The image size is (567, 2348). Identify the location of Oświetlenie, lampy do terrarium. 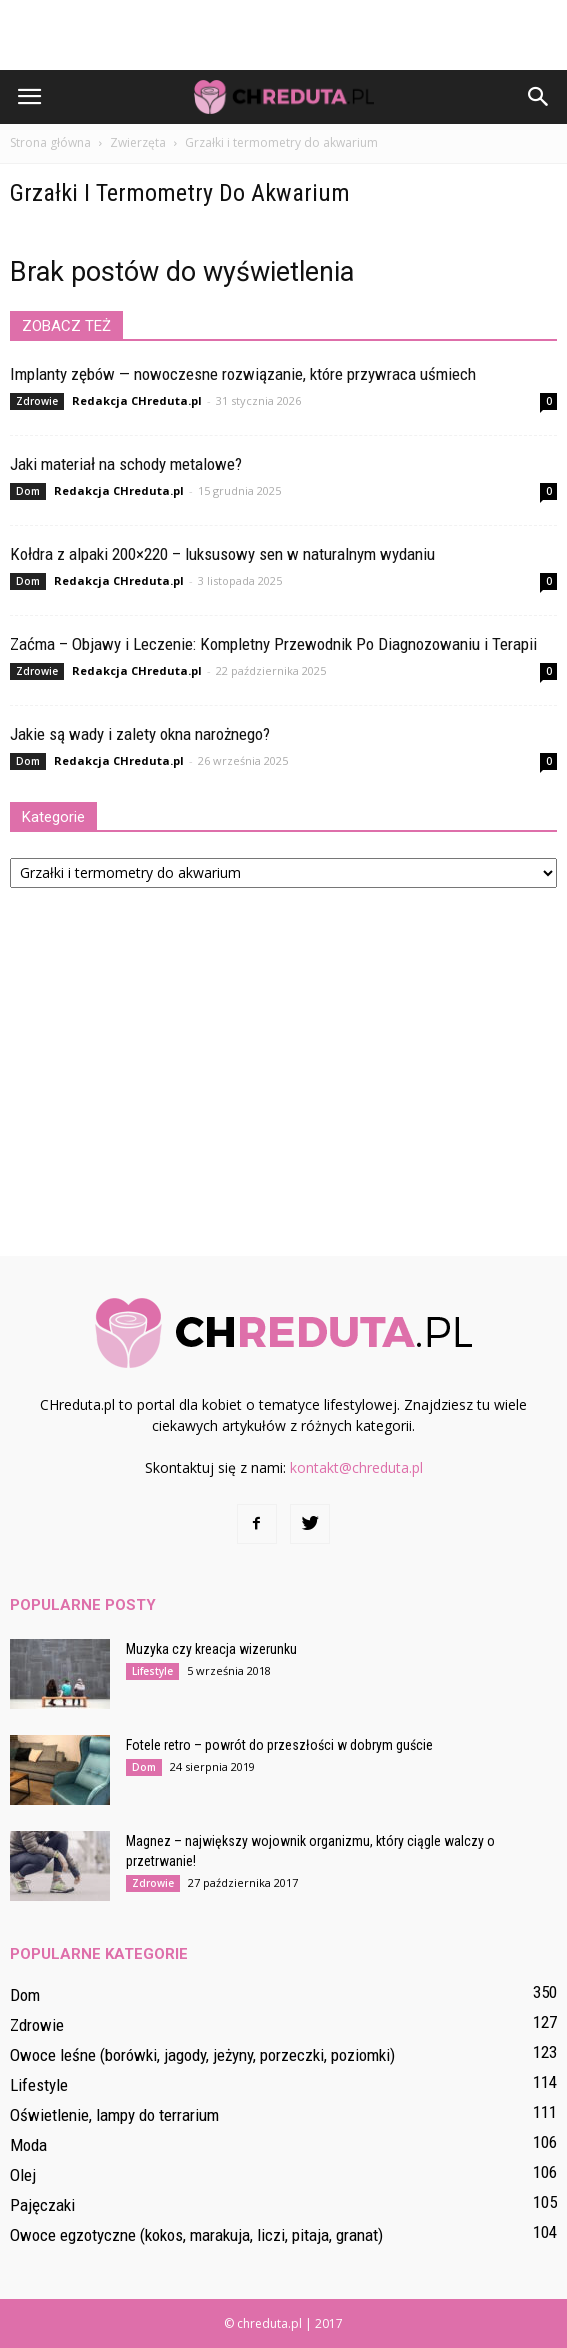
(114, 2115).